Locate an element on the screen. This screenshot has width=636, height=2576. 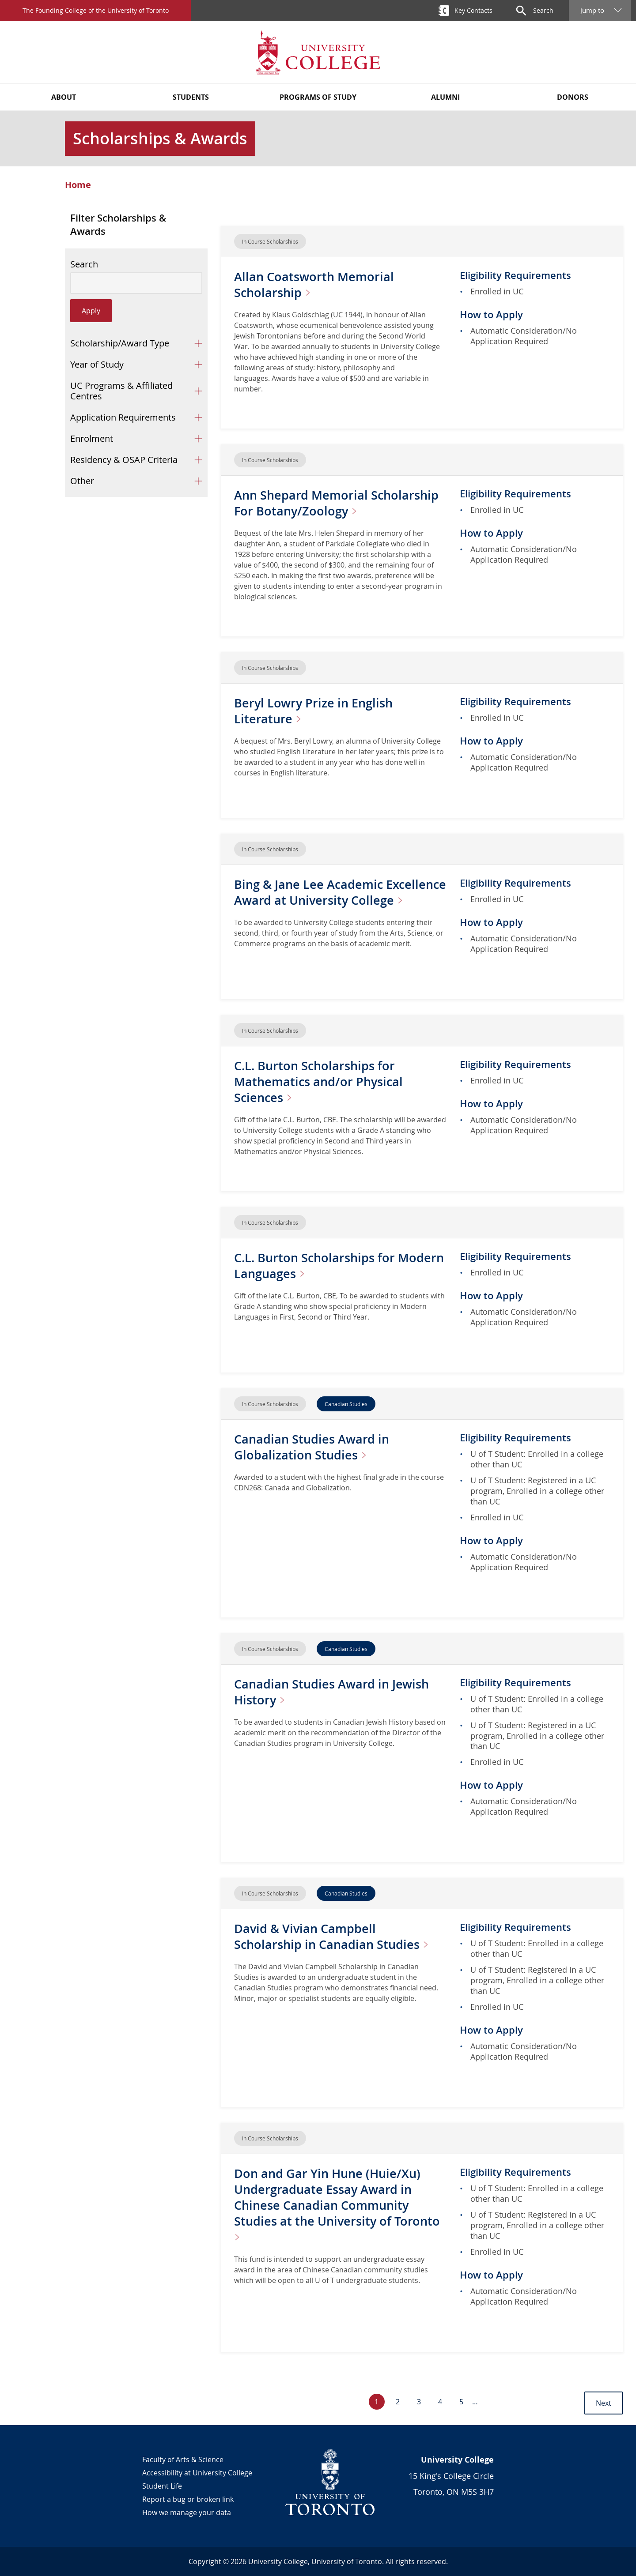
Next is located at coordinates (603, 2403).